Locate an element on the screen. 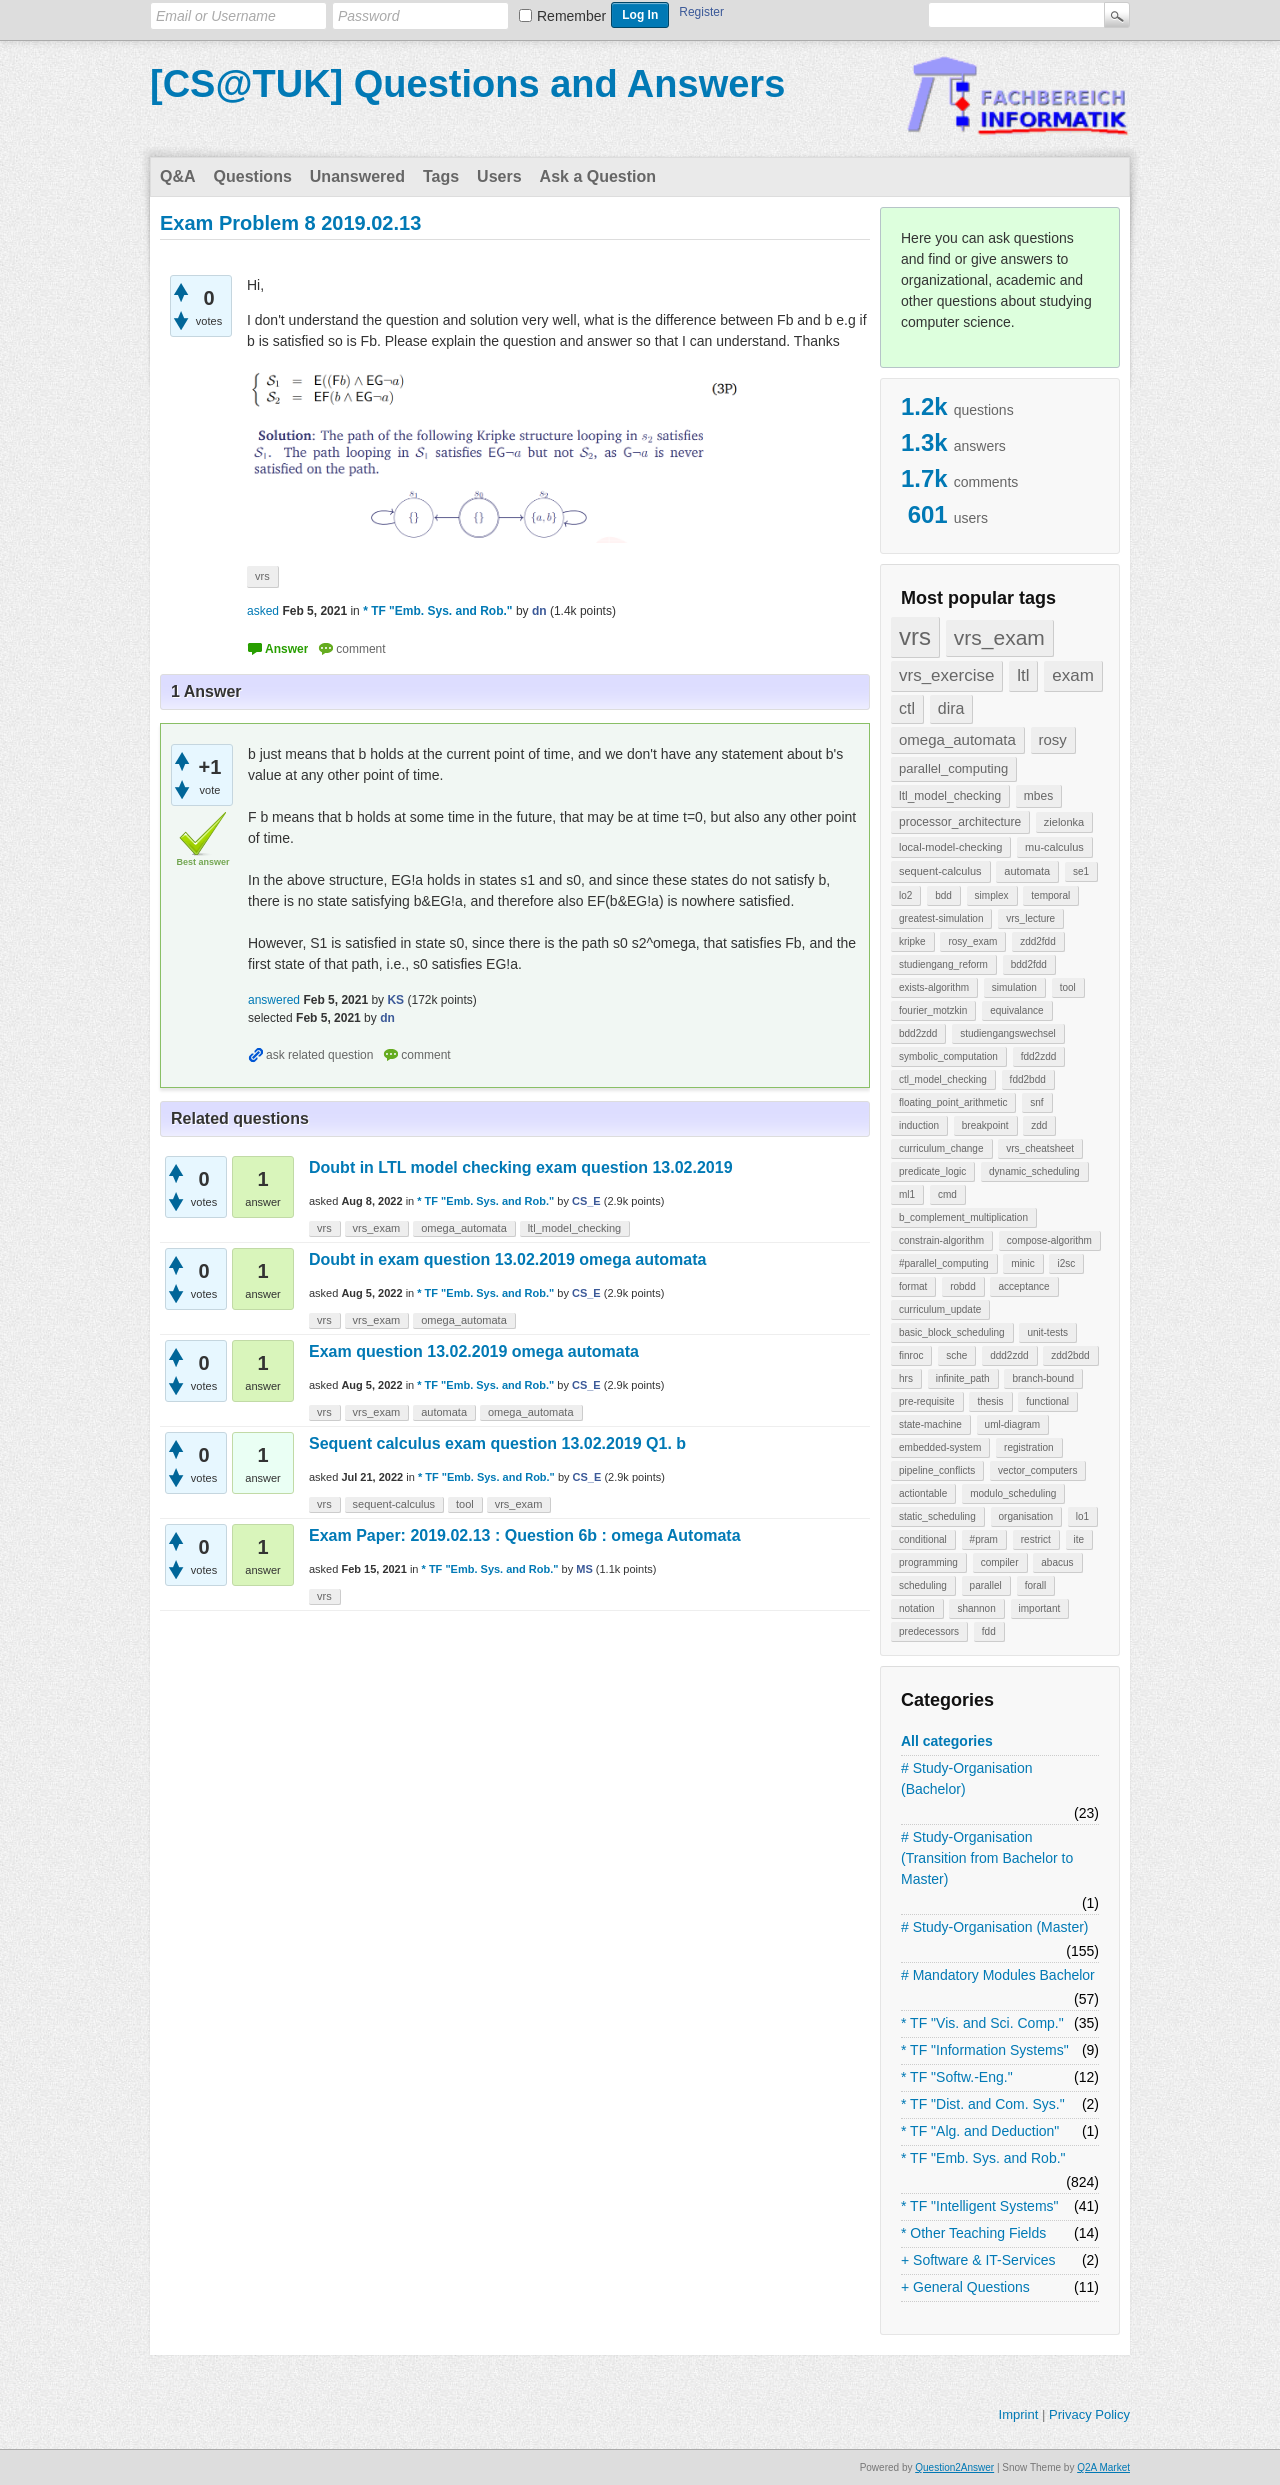 The image size is (1280, 2485). greatest-simulation is located at coordinates (941, 918).